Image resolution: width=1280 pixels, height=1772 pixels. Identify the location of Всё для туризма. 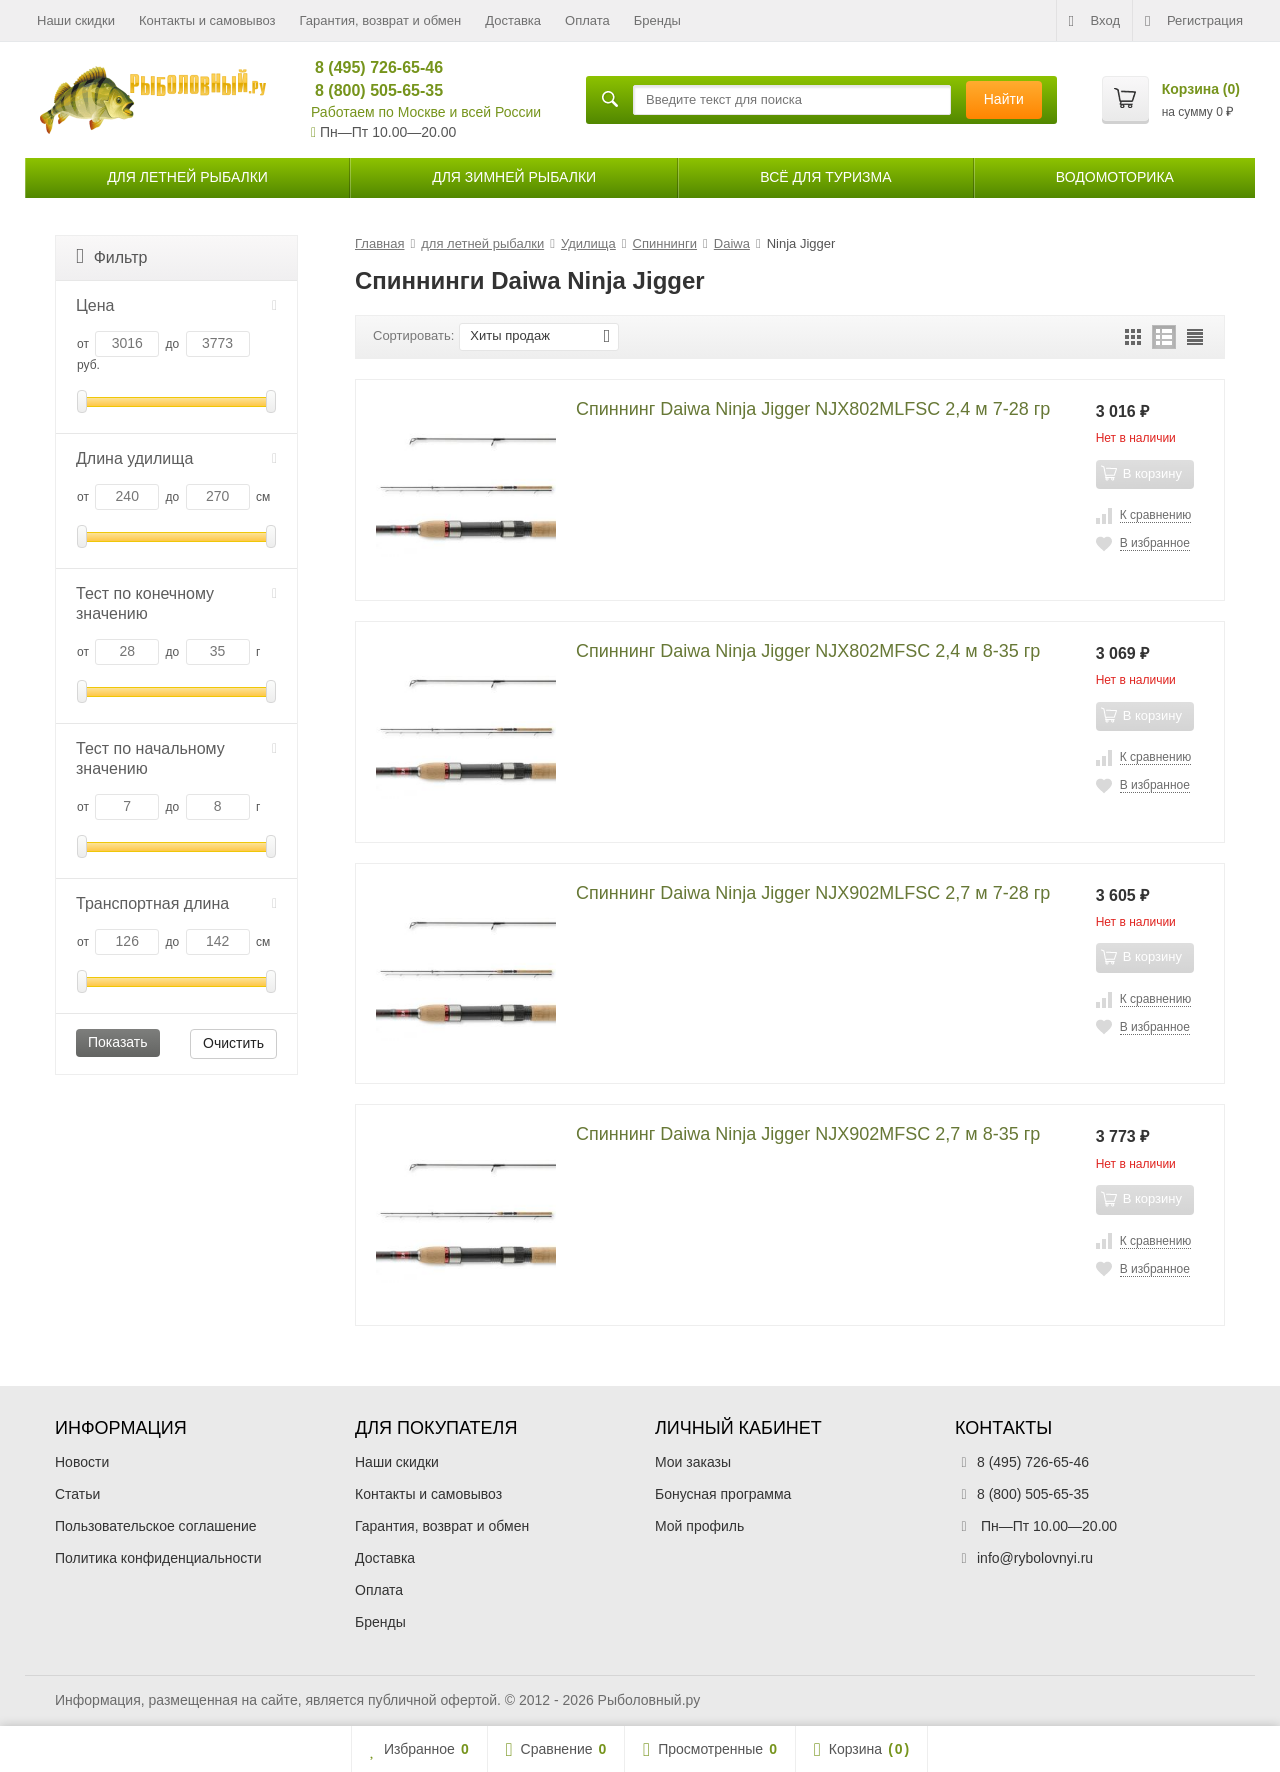
(825, 177).